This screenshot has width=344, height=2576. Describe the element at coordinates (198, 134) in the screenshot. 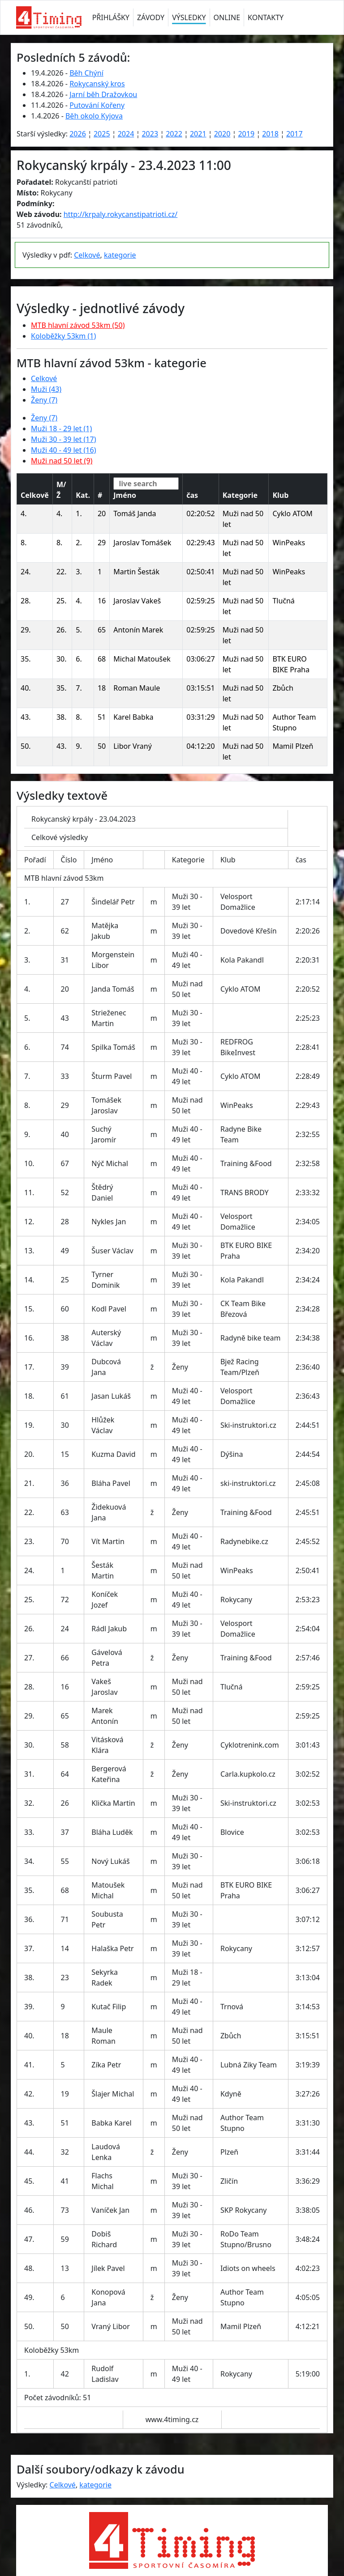

I see `2021` at that location.